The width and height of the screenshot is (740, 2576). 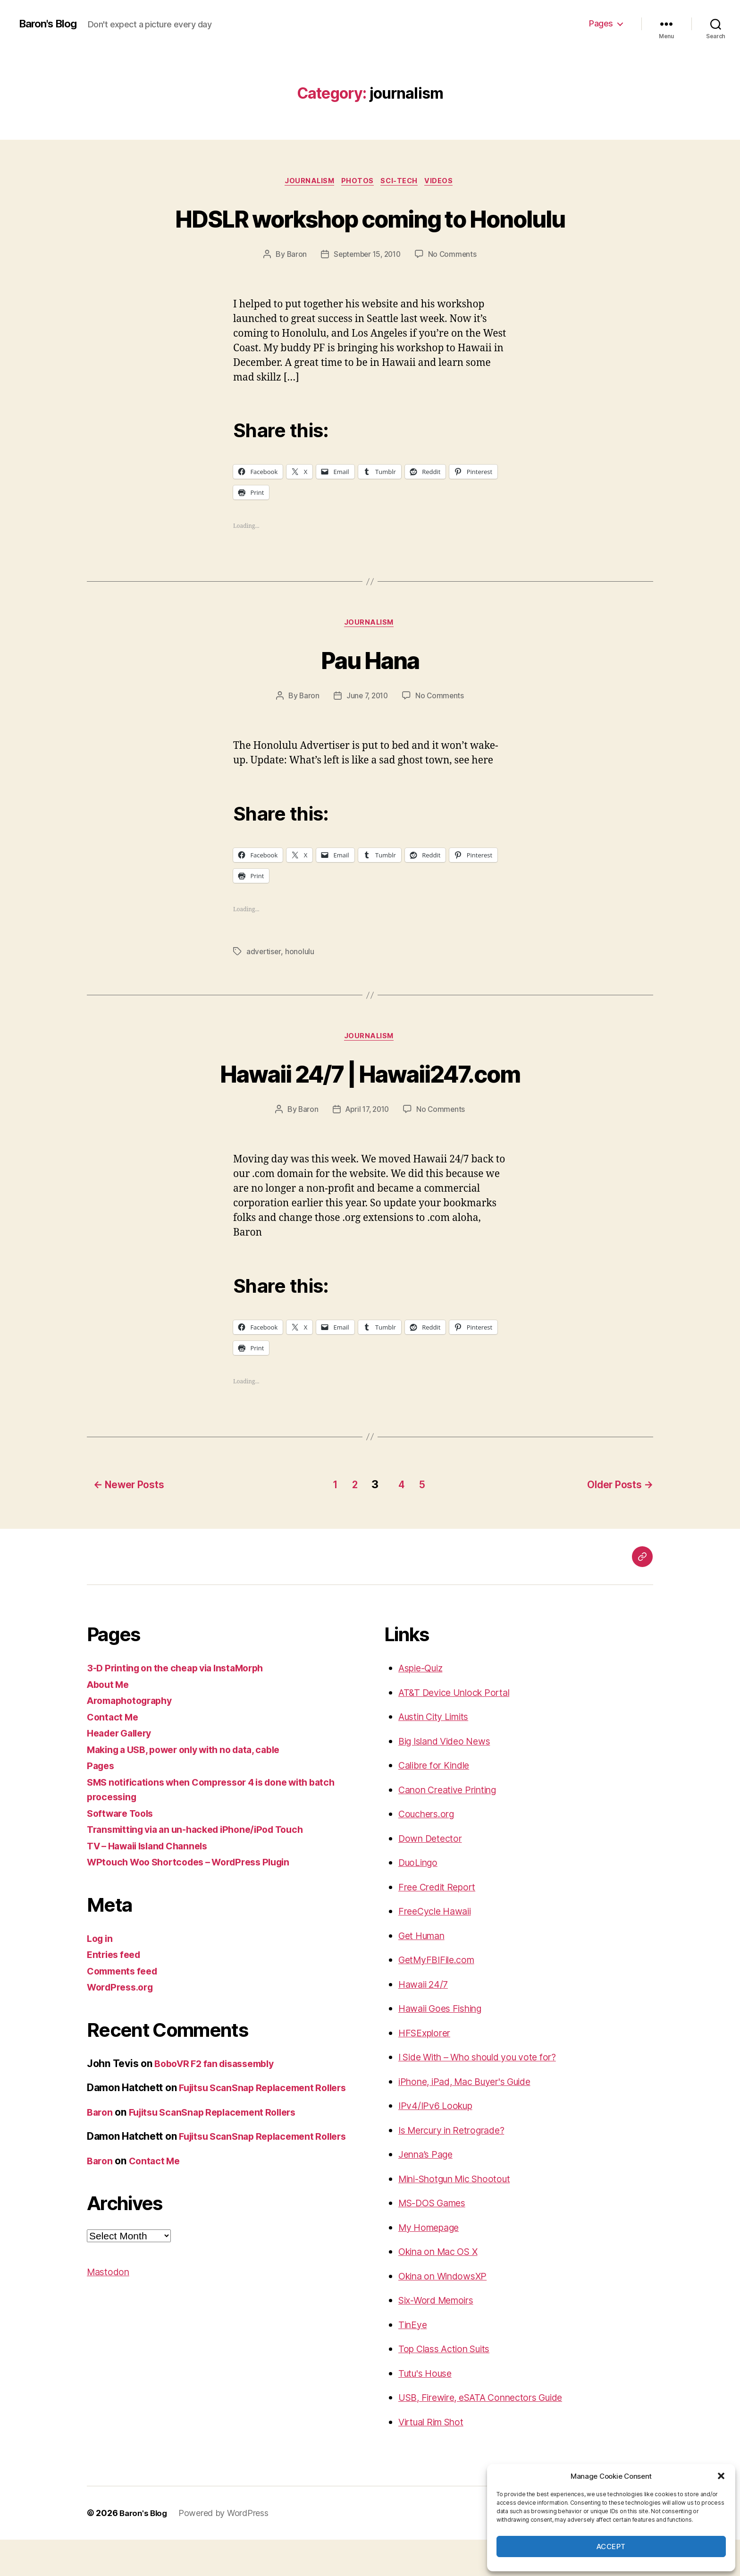 I want to click on Top Class Action Suits, so click(x=449, y=2385).